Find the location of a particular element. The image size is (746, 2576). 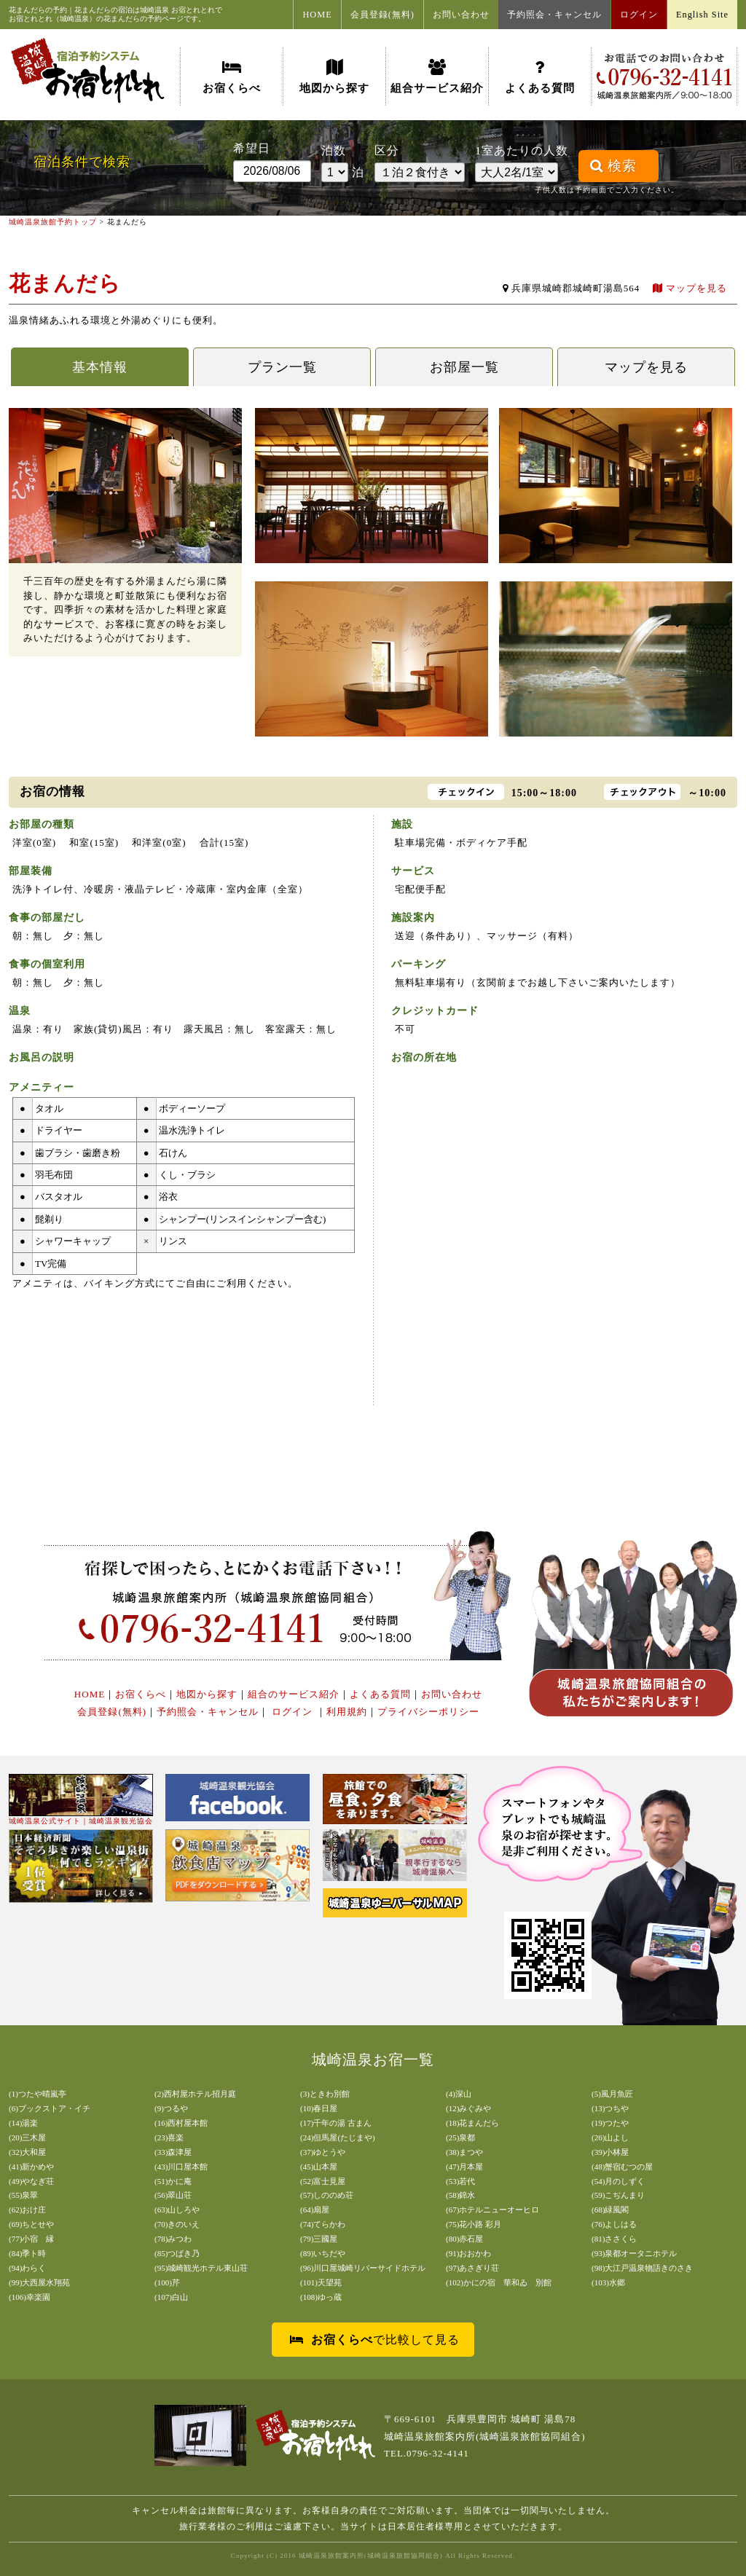

予約照会・キャンセル is located at coordinates (554, 14).